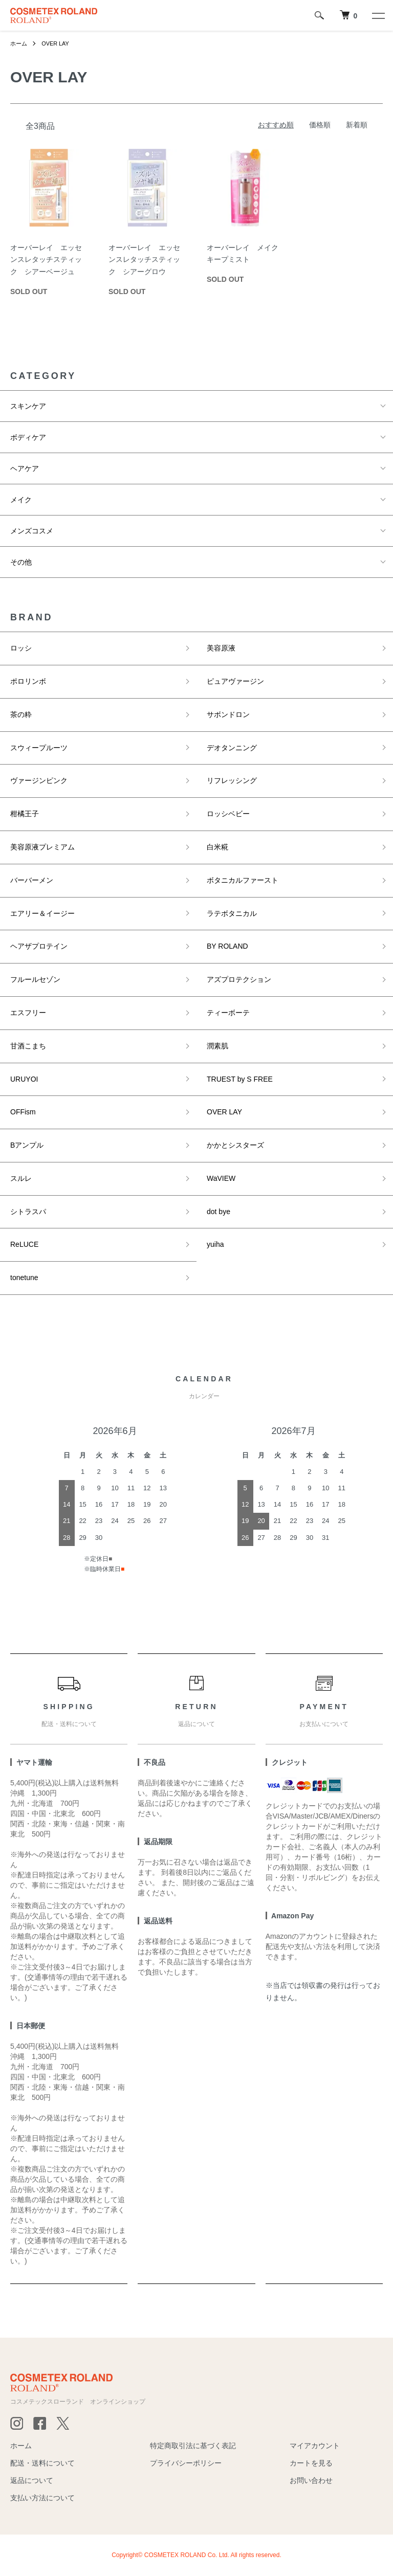 The image size is (393, 2576). What do you see at coordinates (217, 1046) in the screenshot?
I see `潤素肌` at bounding box center [217, 1046].